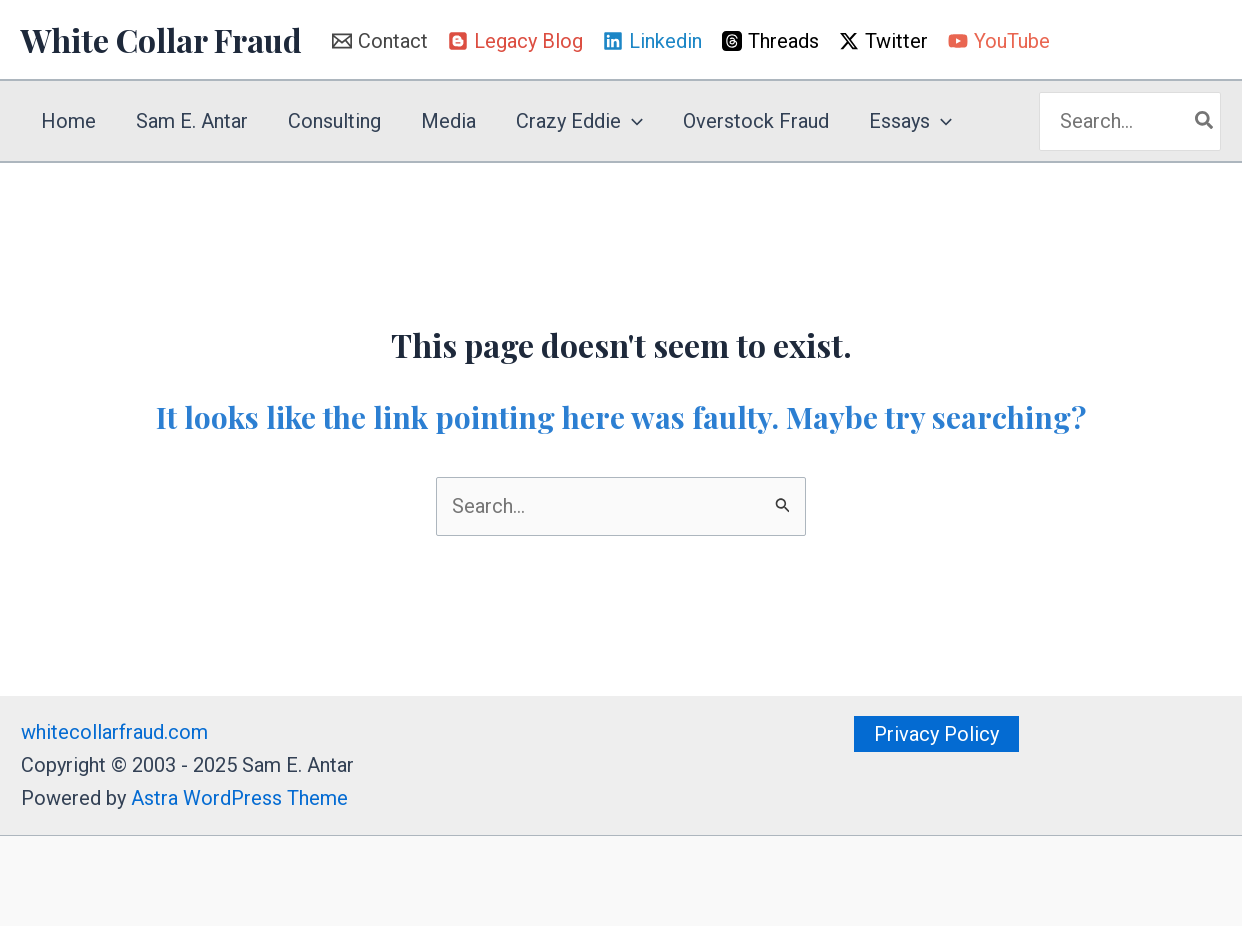 This screenshot has width=1242, height=926. What do you see at coordinates (161, 39) in the screenshot?
I see `White Collar Fraud` at bounding box center [161, 39].